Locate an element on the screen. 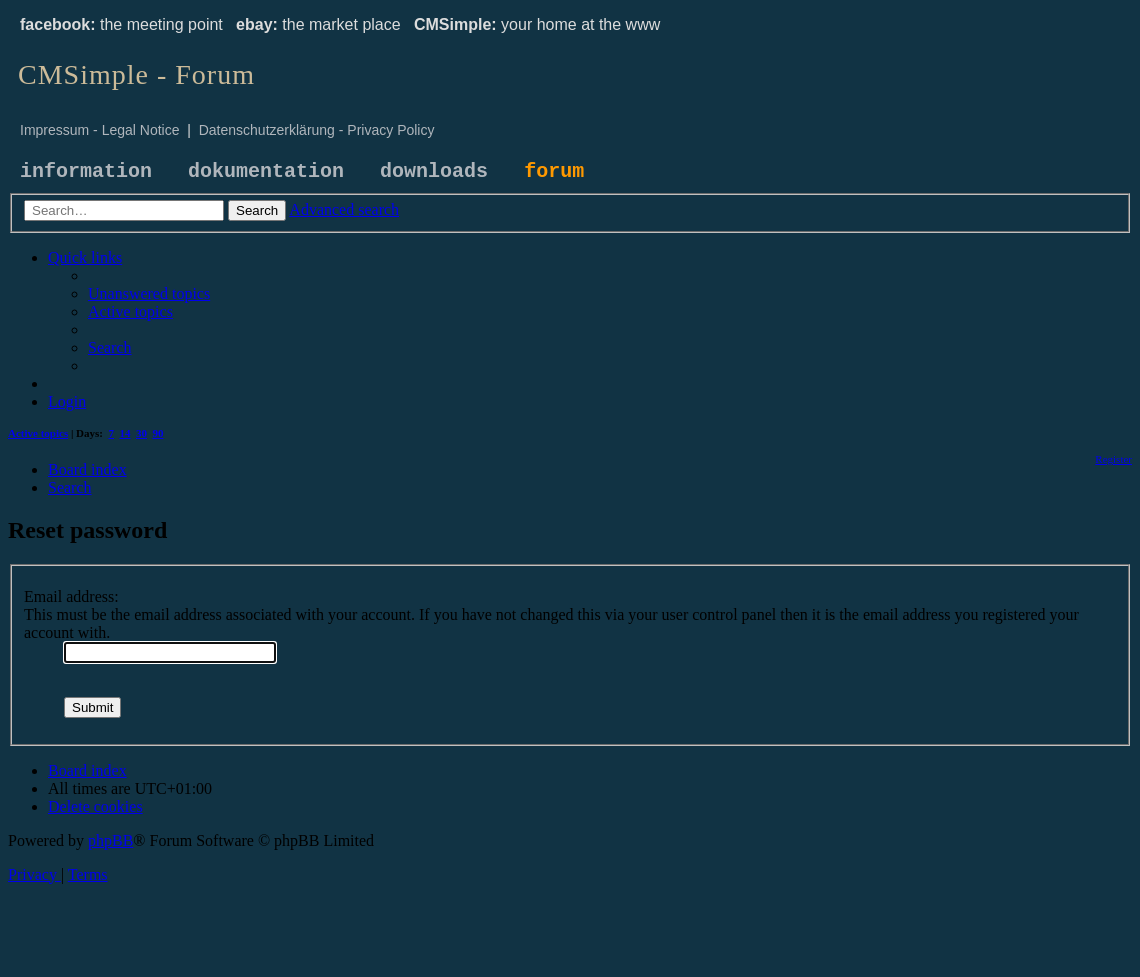 Image resolution: width=1140 pixels, height=977 pixels. dokumentation is located at coordinates (266, 171).